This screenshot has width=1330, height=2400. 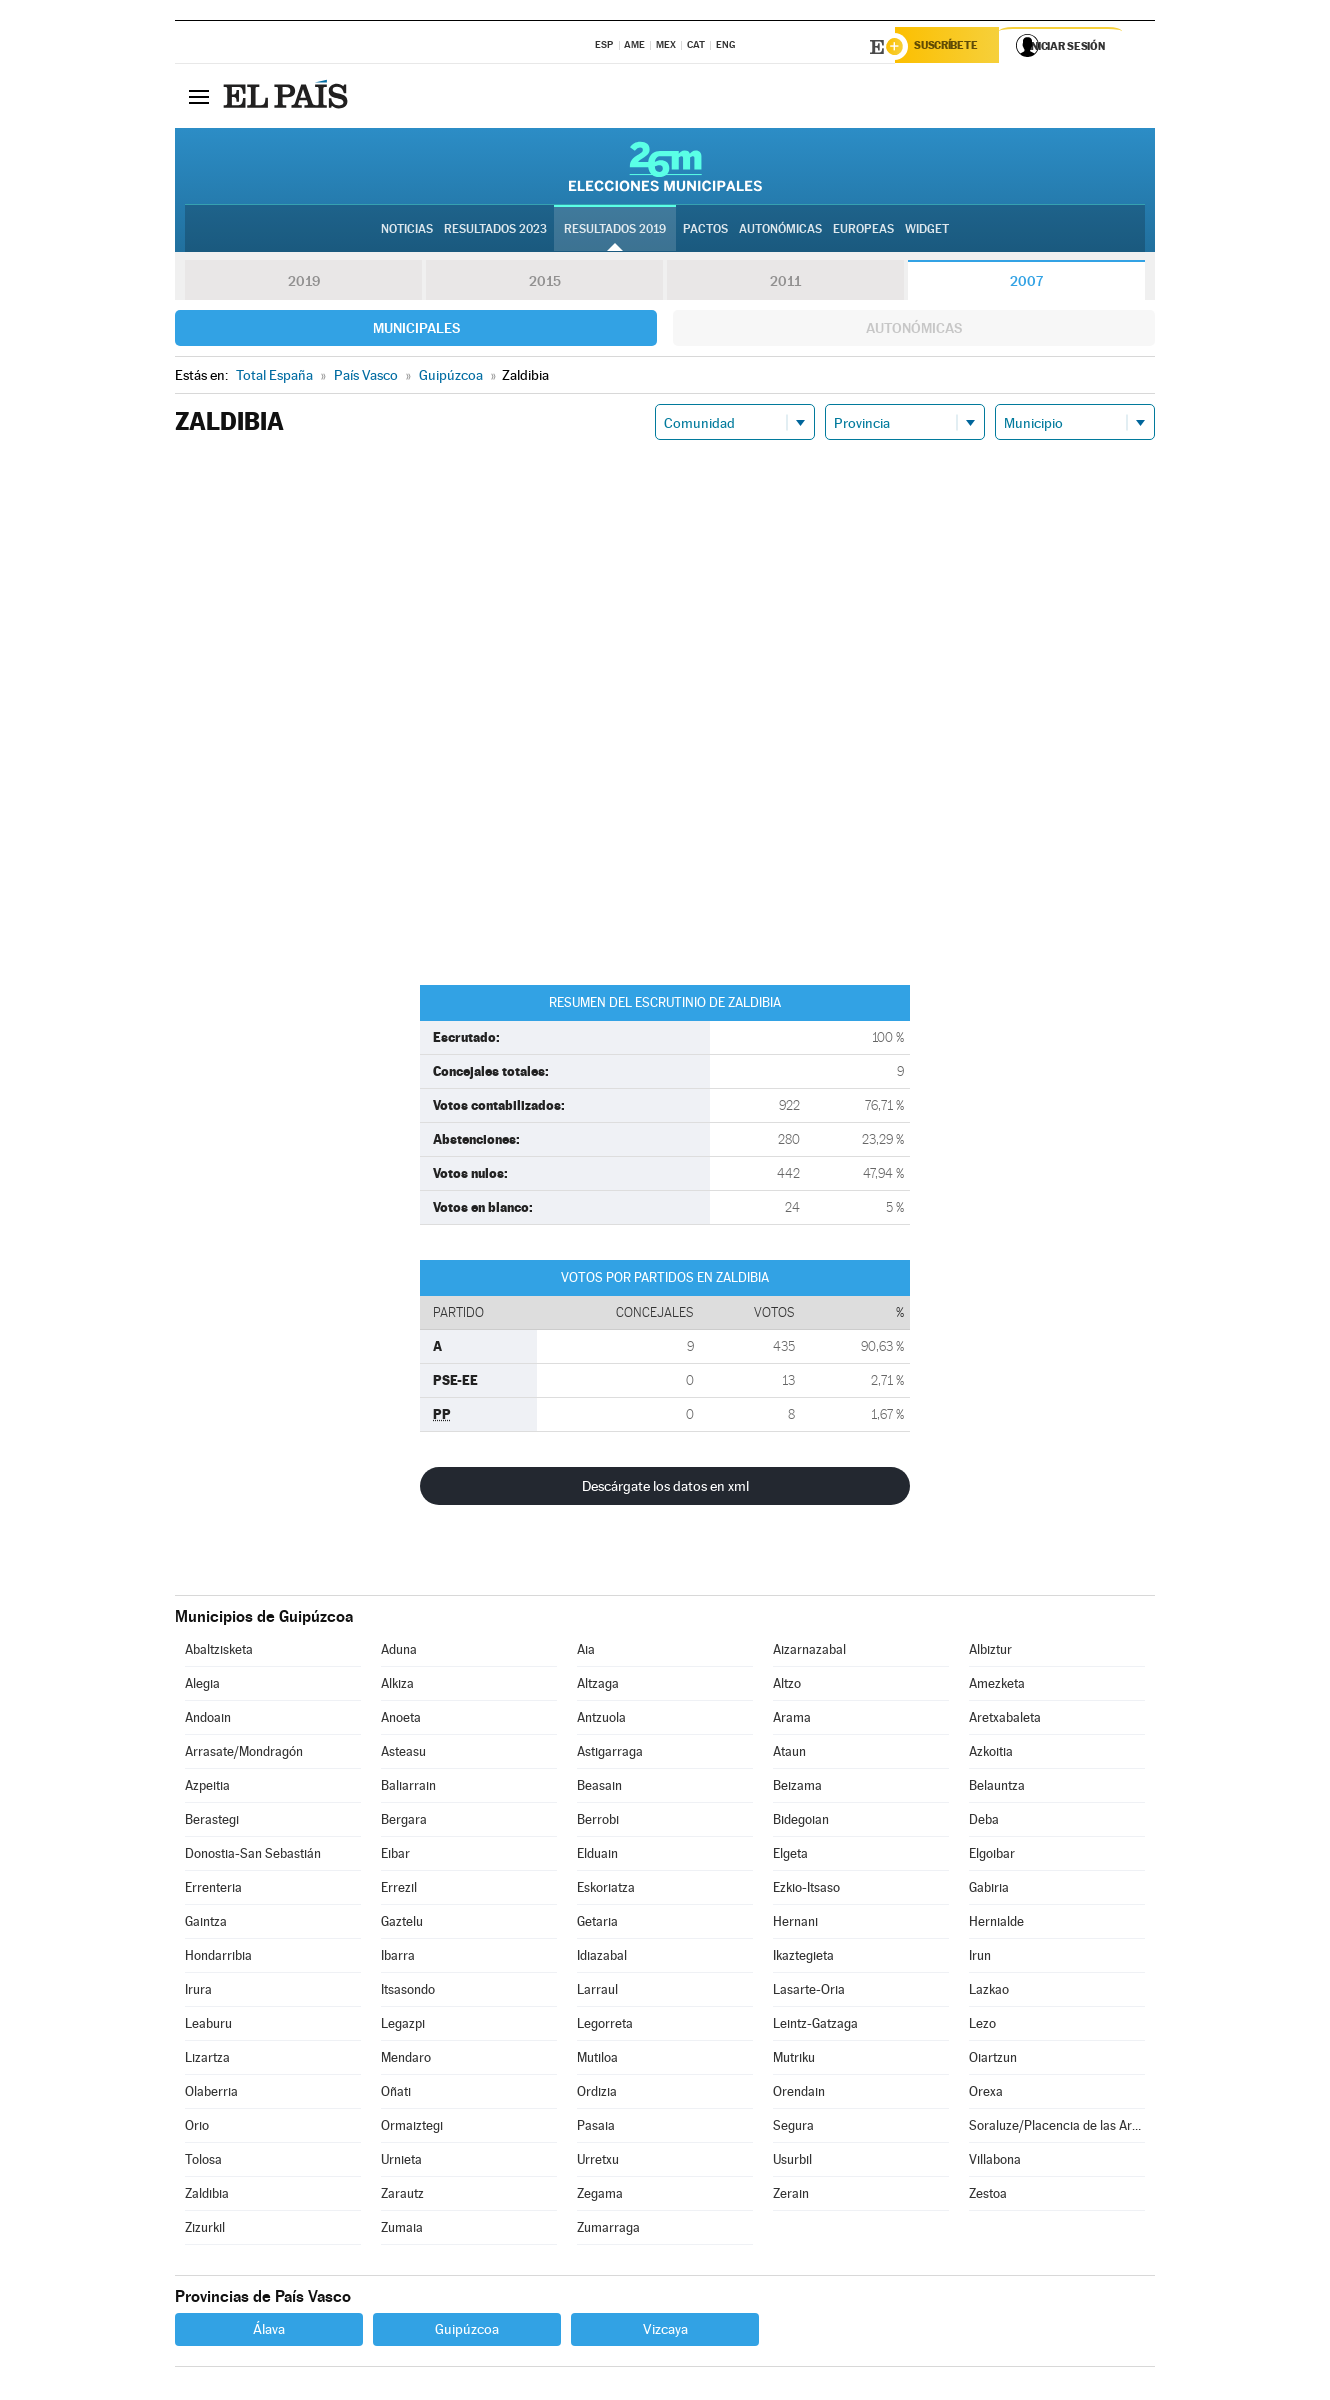 What do you see at coordinates (992, 1856) in the screenshot?
I see `Elgoibar` at bounding box center [992, 1856].